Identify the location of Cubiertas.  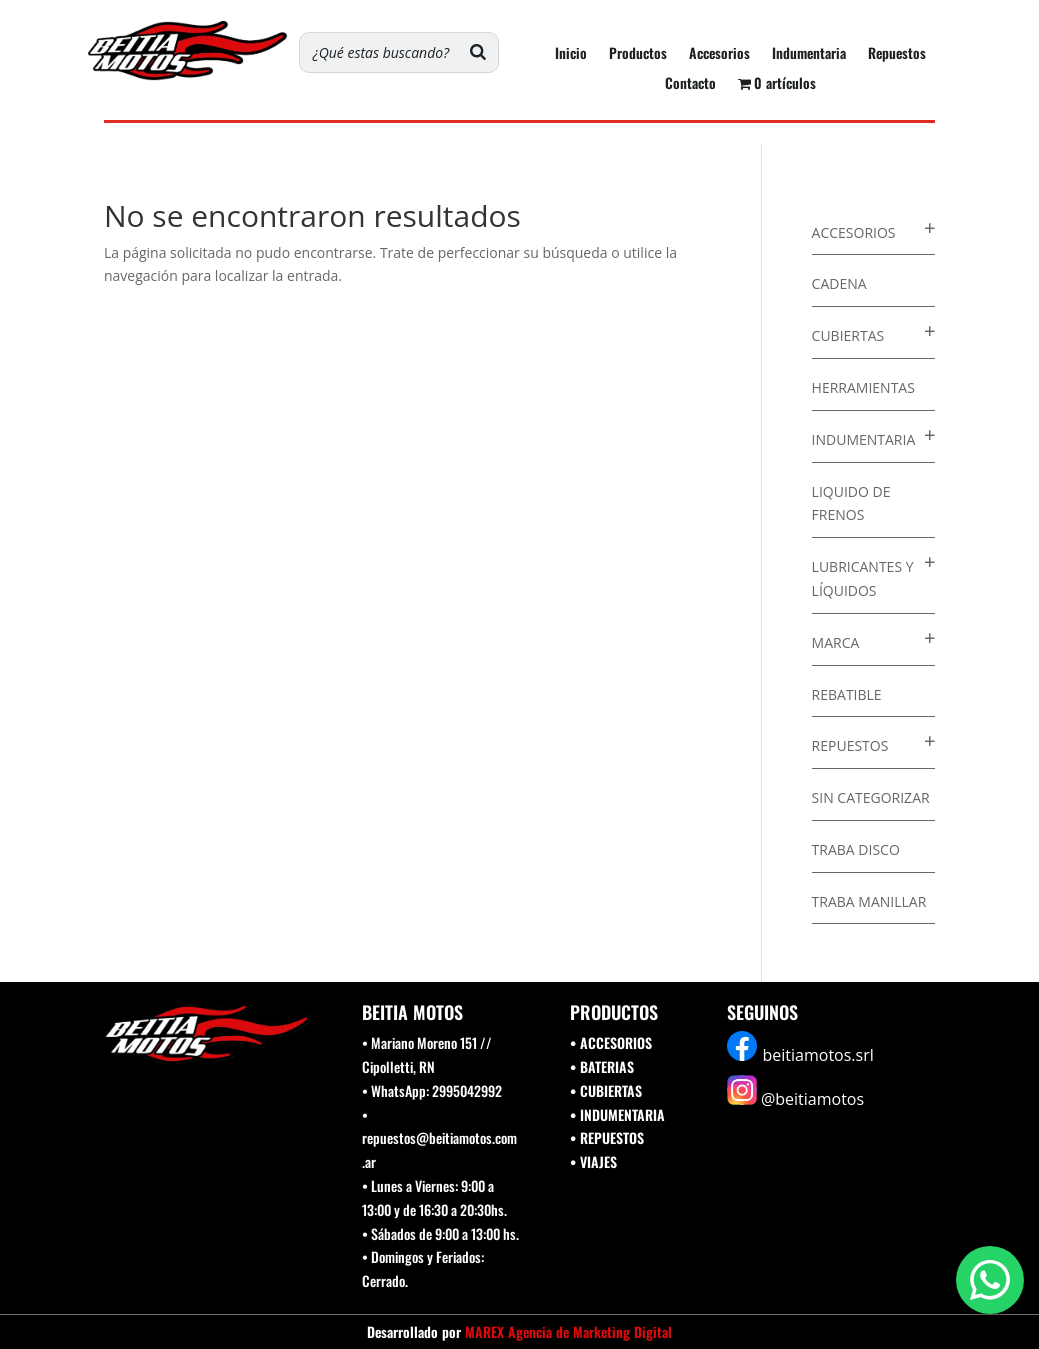
(848, 335).